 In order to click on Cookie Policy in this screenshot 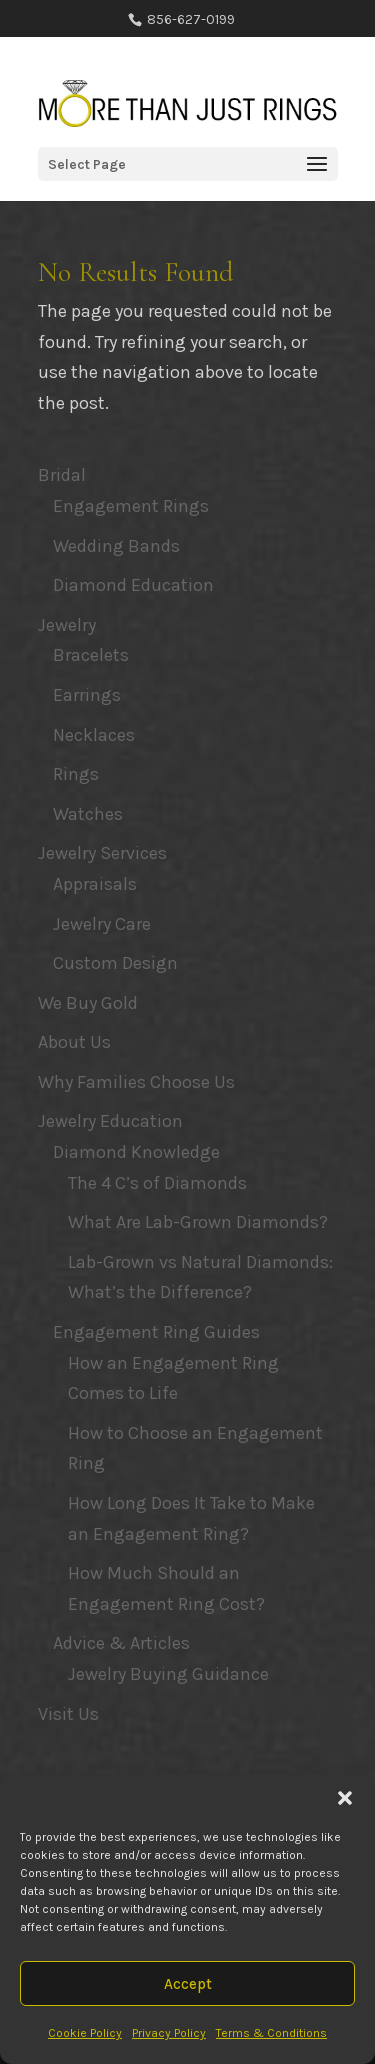, I will do `click(85, 2033)`.